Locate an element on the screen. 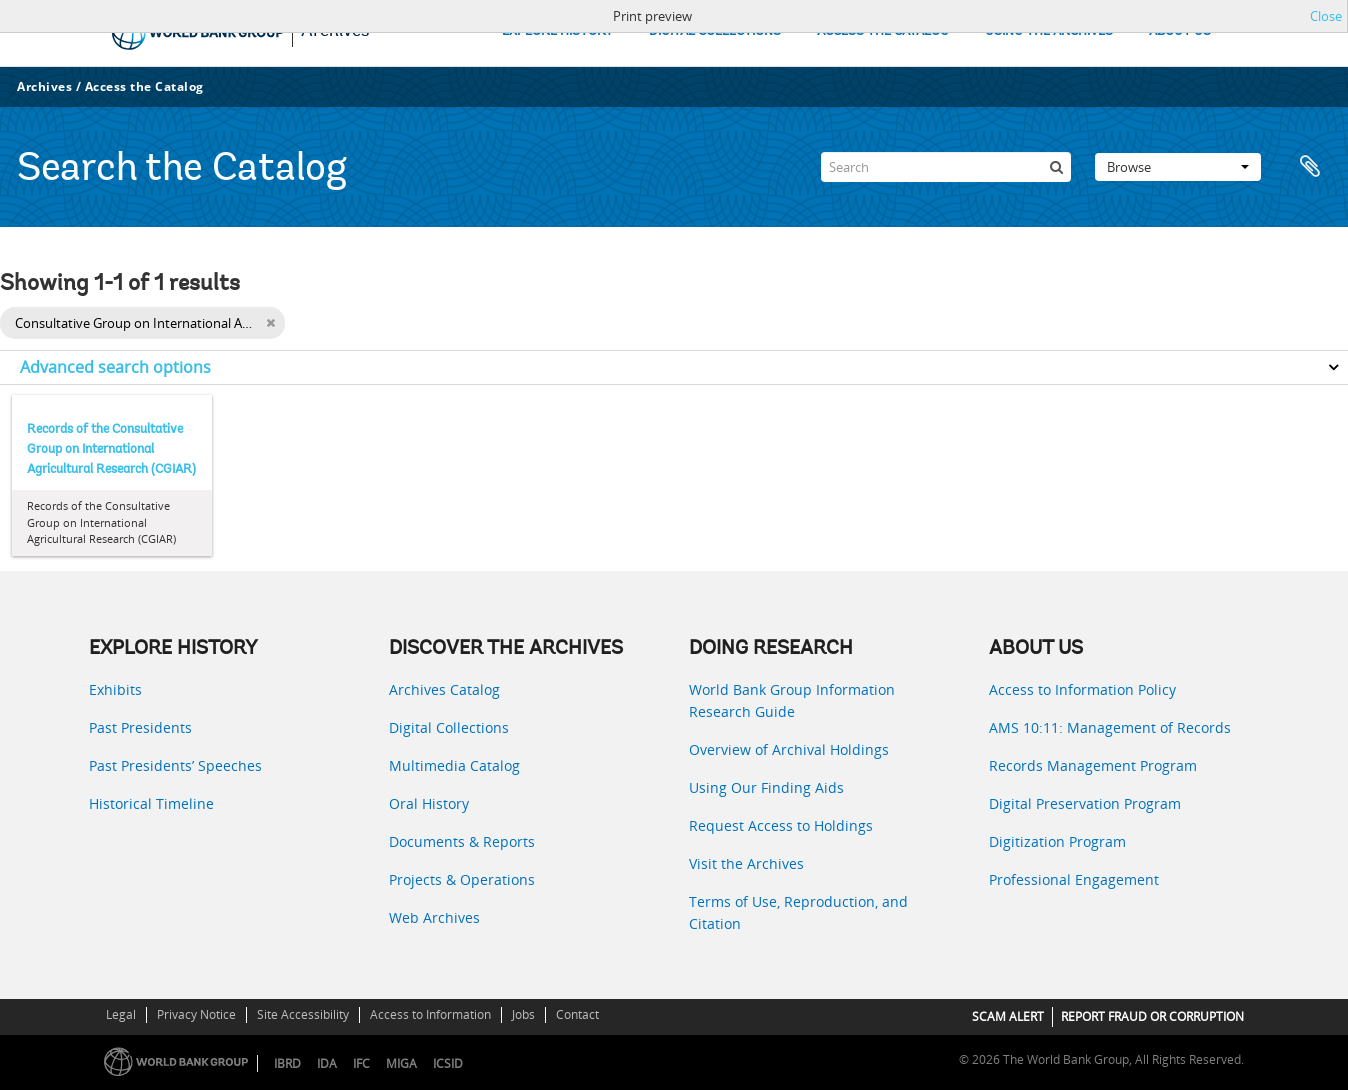 The image size is (1348, 1090). Request Access to Holdings is located at coordinates (781, 825).